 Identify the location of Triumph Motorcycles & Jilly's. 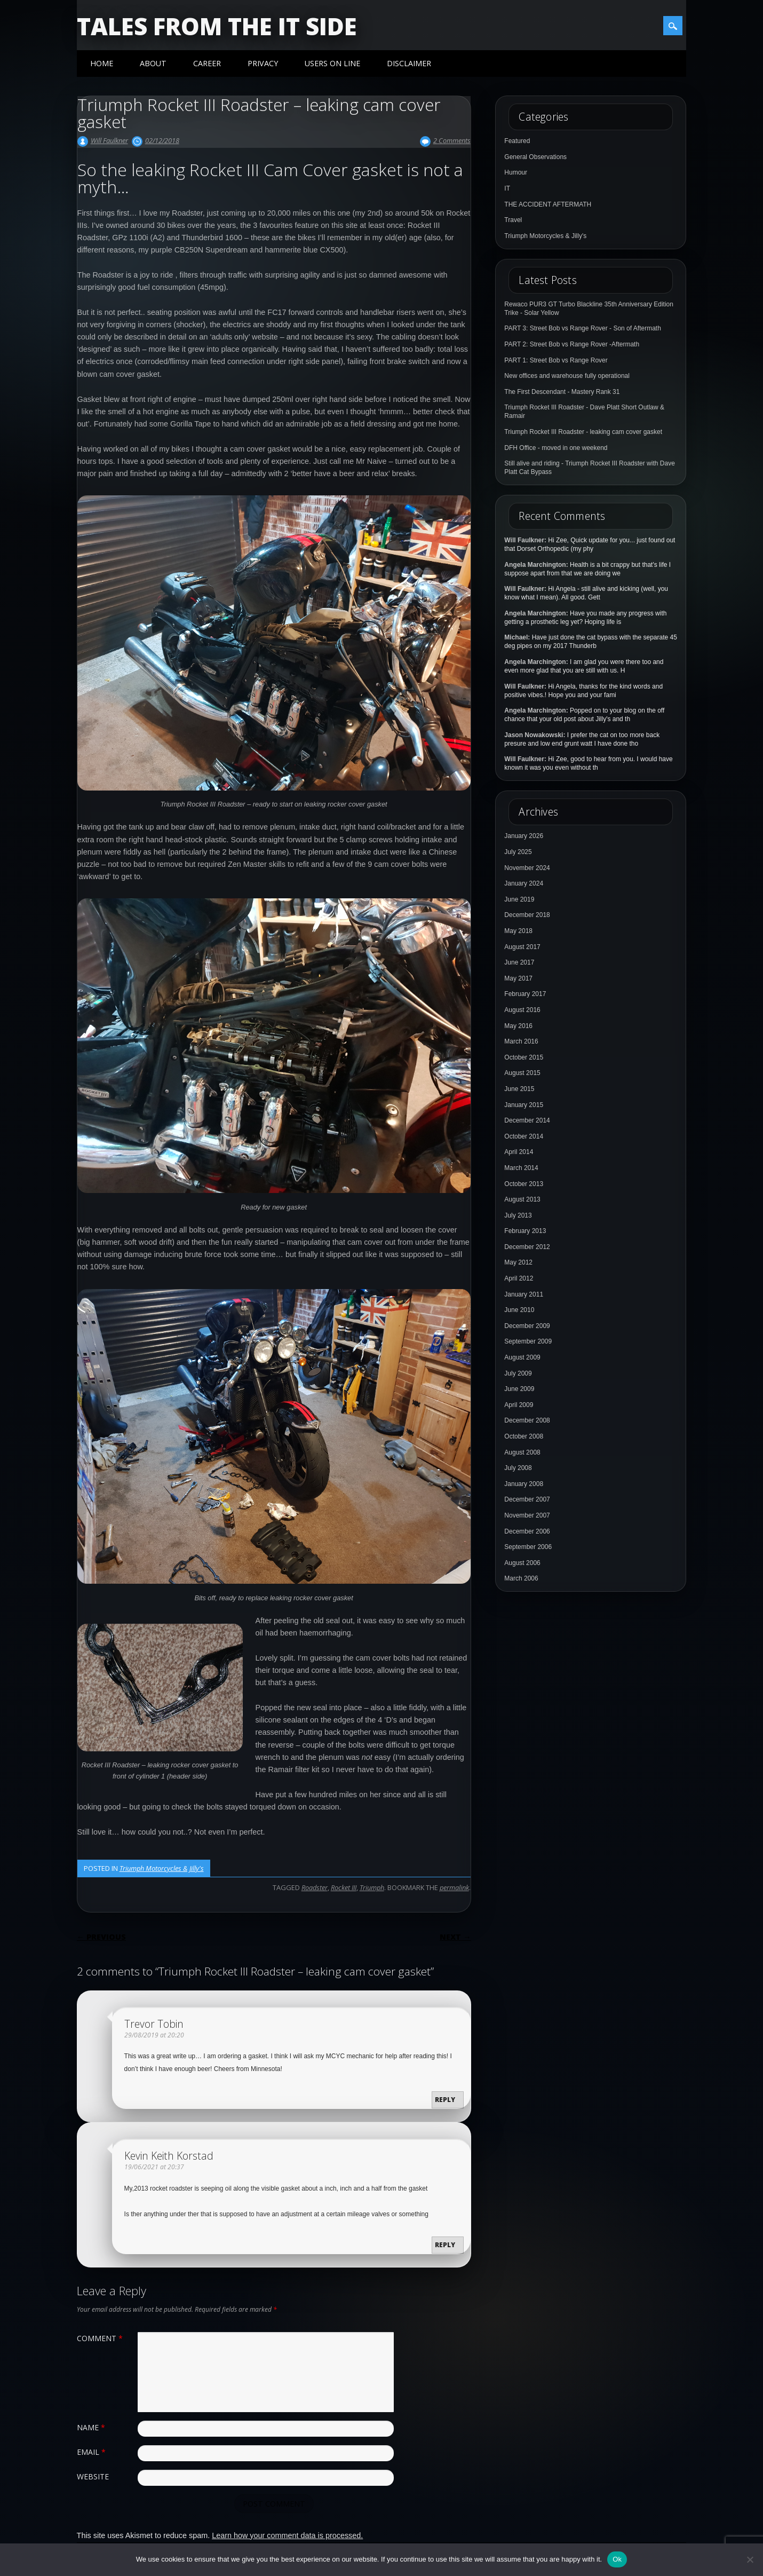
(162, 1868).